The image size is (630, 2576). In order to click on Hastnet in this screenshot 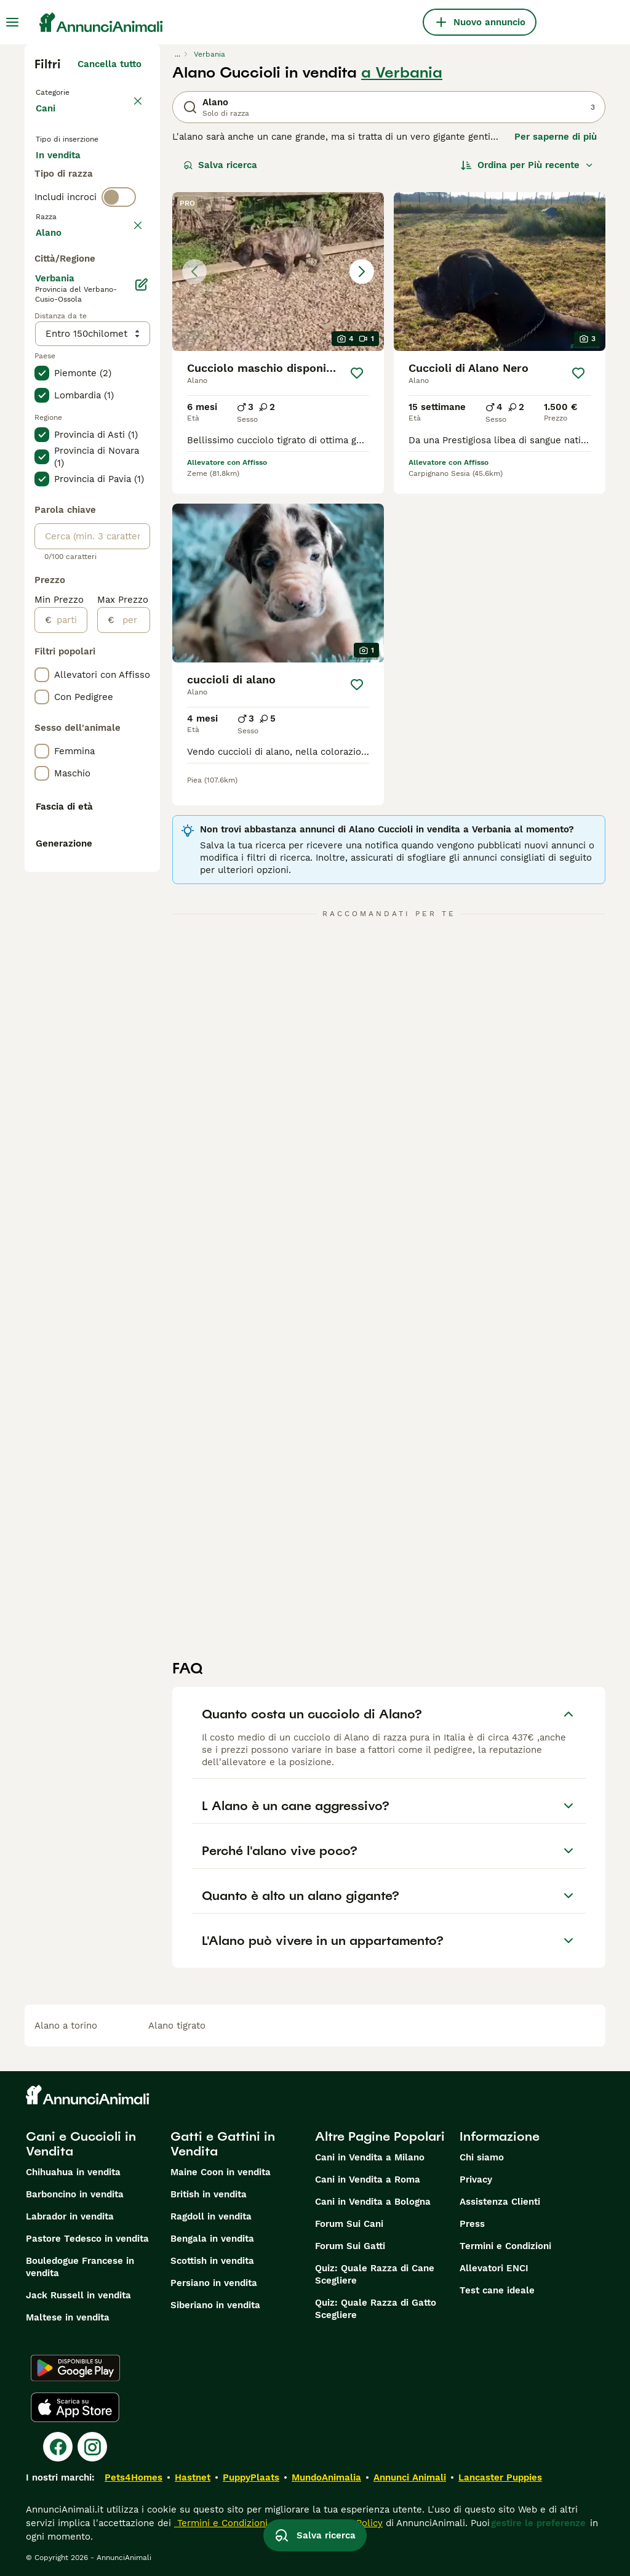, I will do `click(192, 2477)`.